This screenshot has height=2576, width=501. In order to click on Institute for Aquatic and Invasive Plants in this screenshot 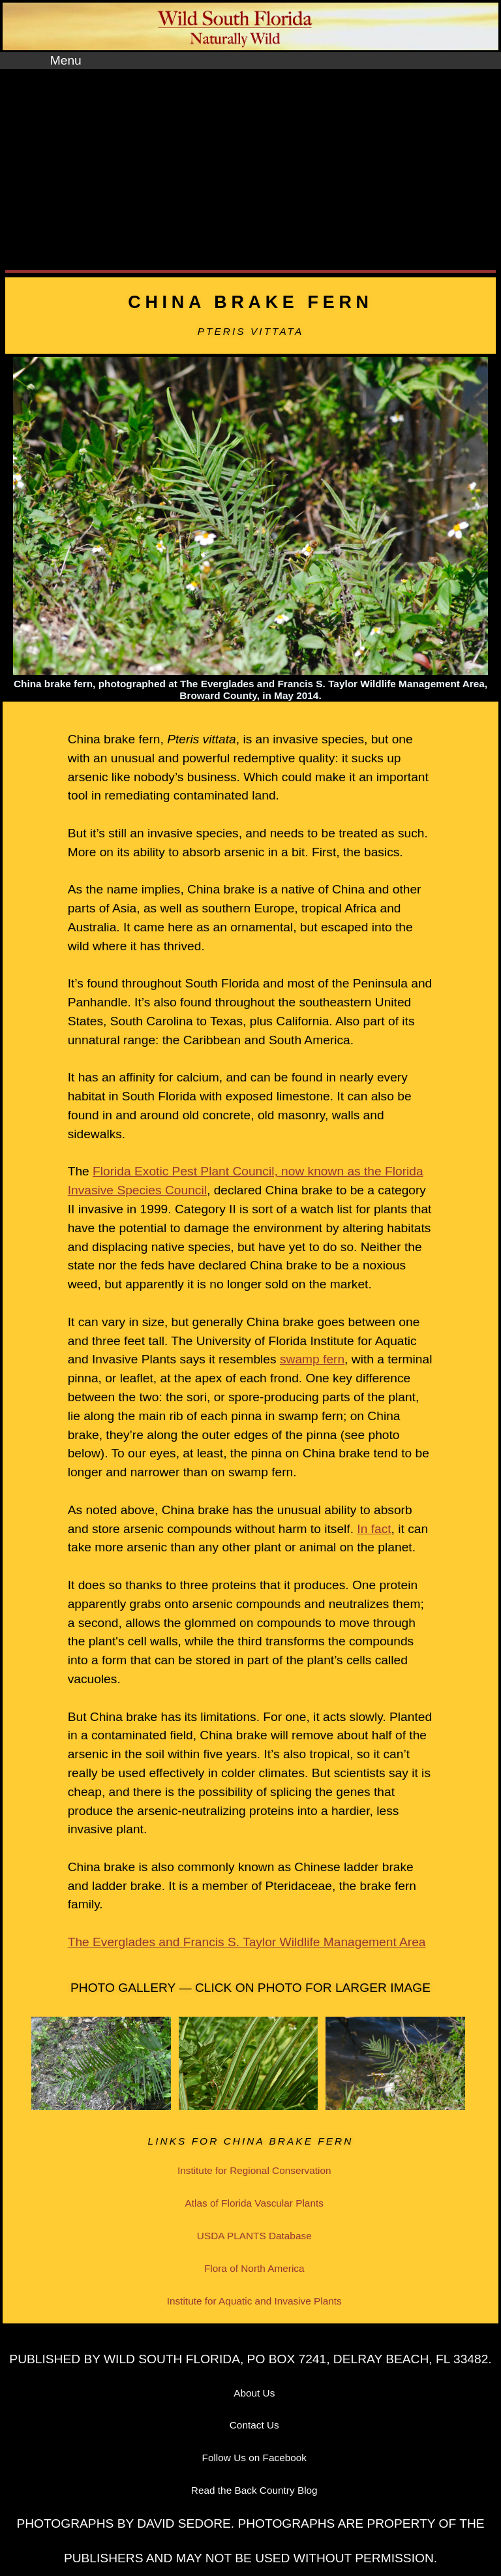, I will do `click(254, 2300)`.